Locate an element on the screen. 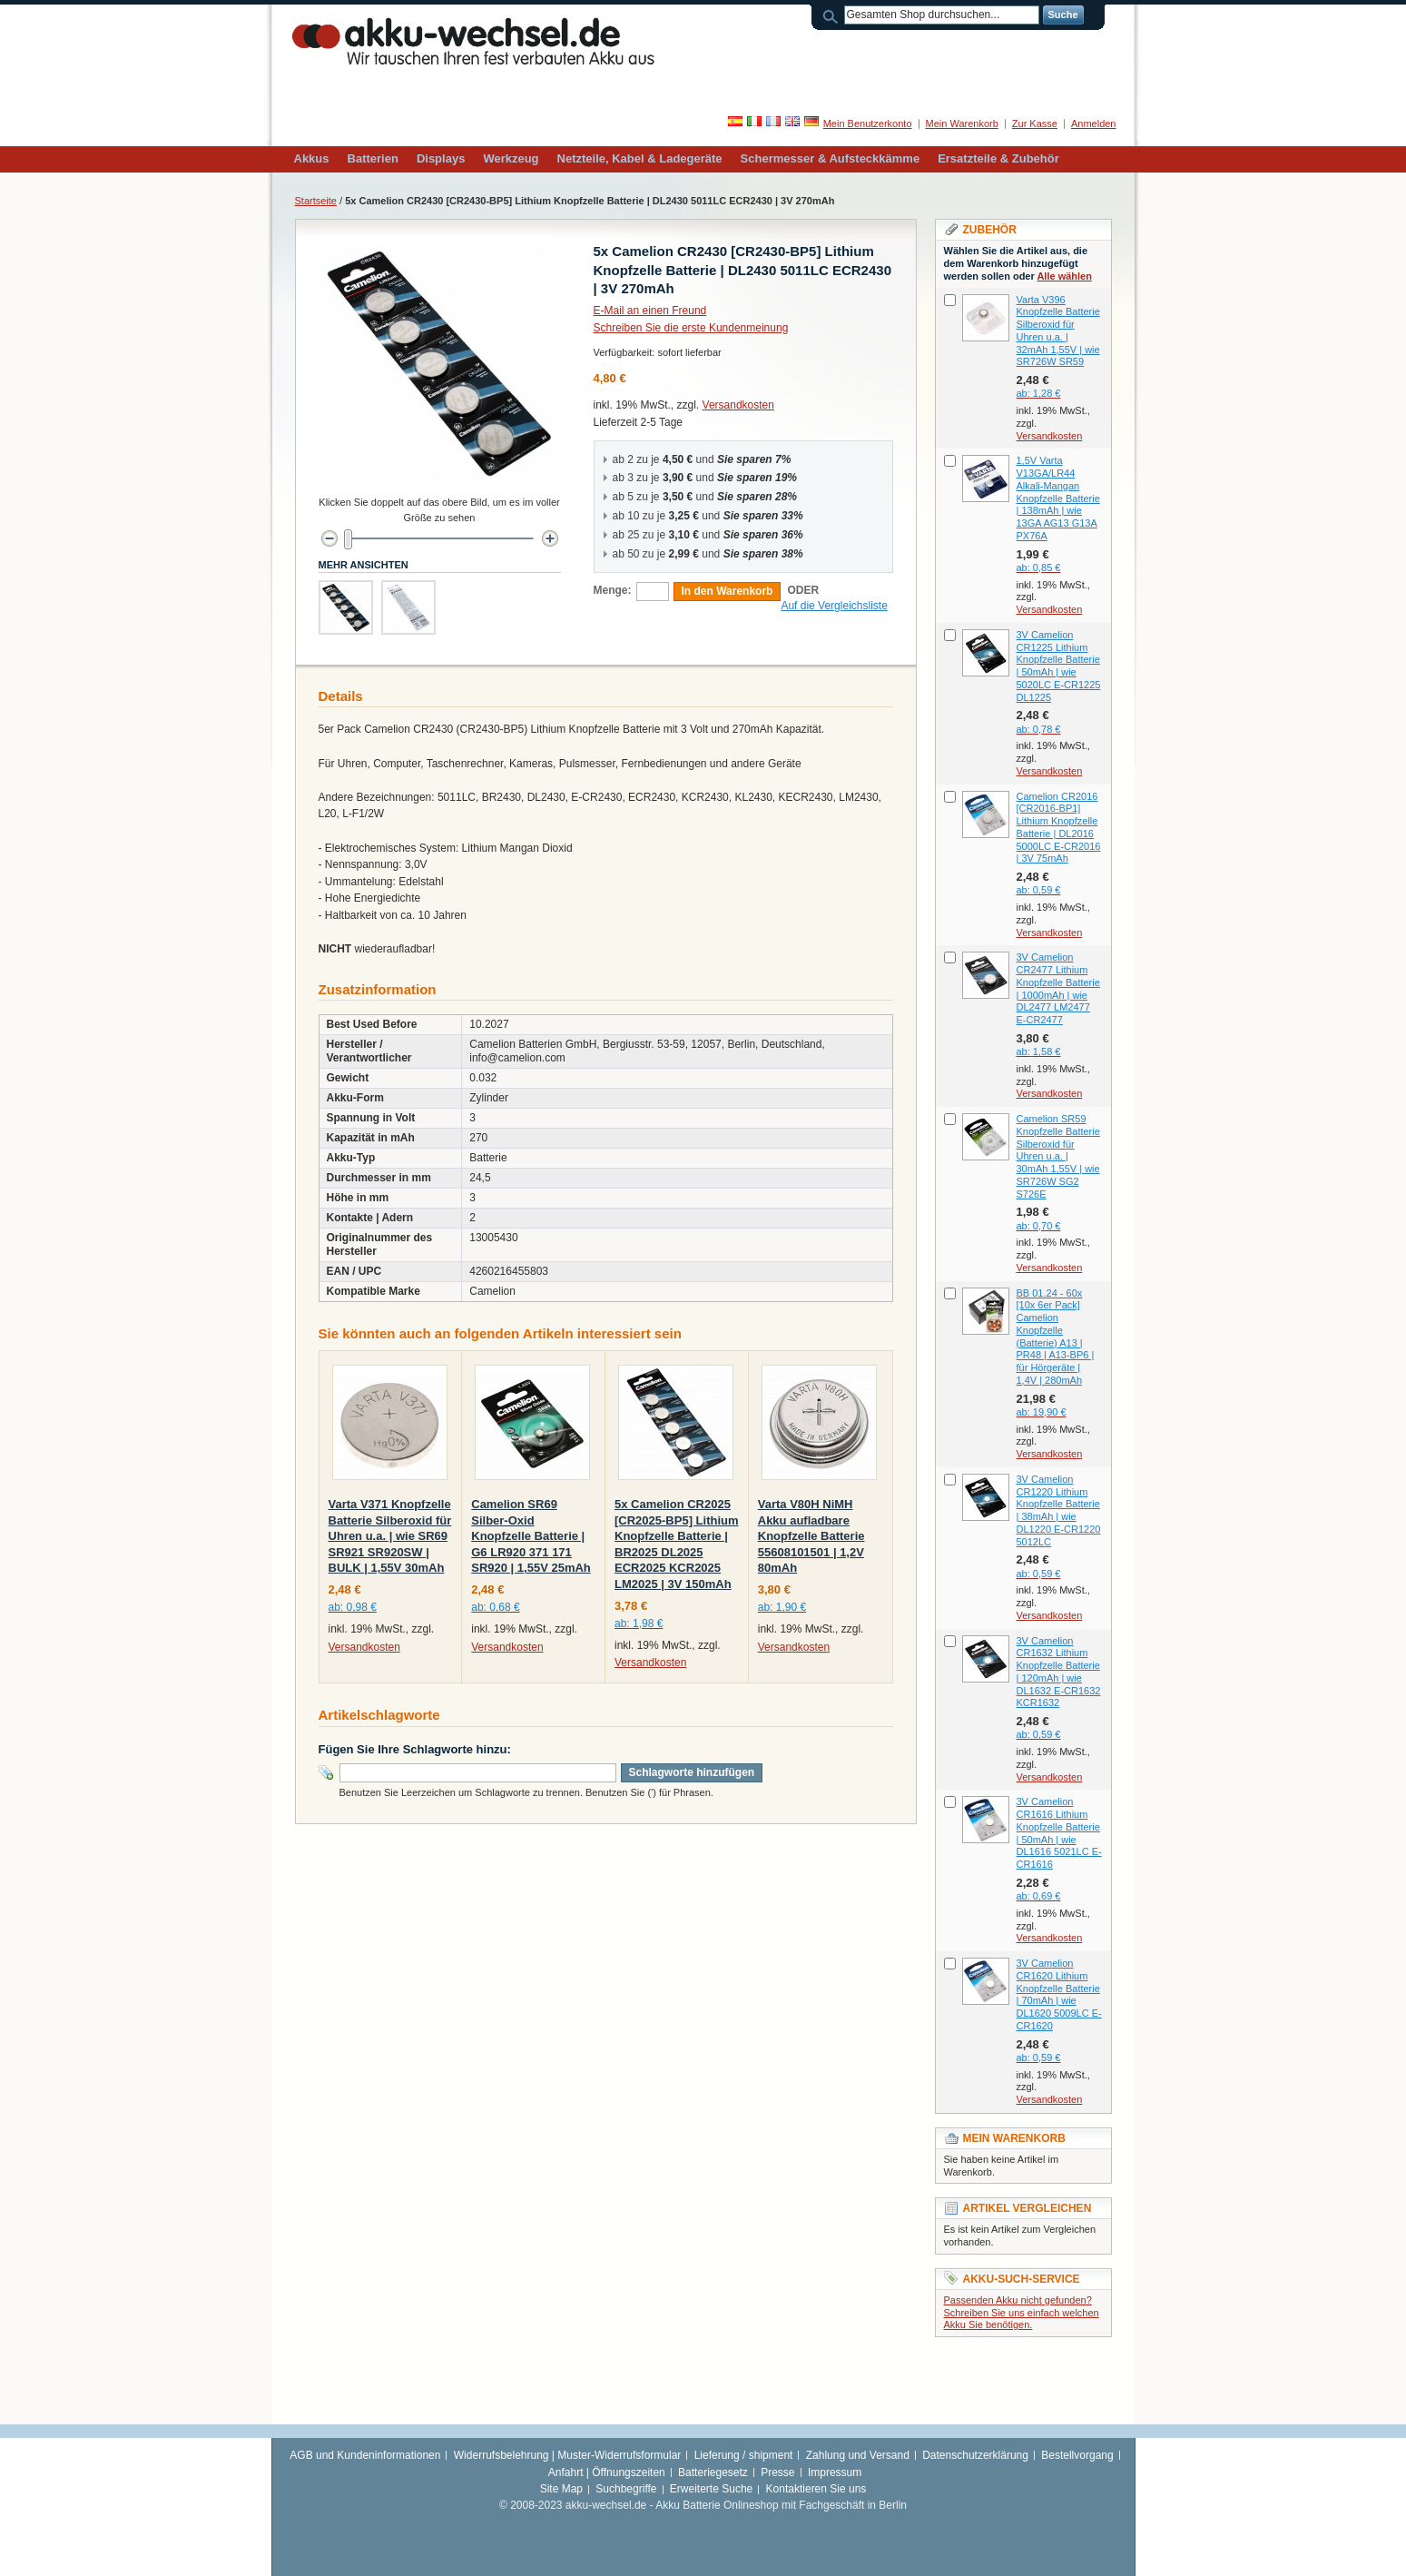 Image resolution: width=1406 pixels, height=2576 pixels. Mein Benutzerkonto is located at coordinates (867, 123).